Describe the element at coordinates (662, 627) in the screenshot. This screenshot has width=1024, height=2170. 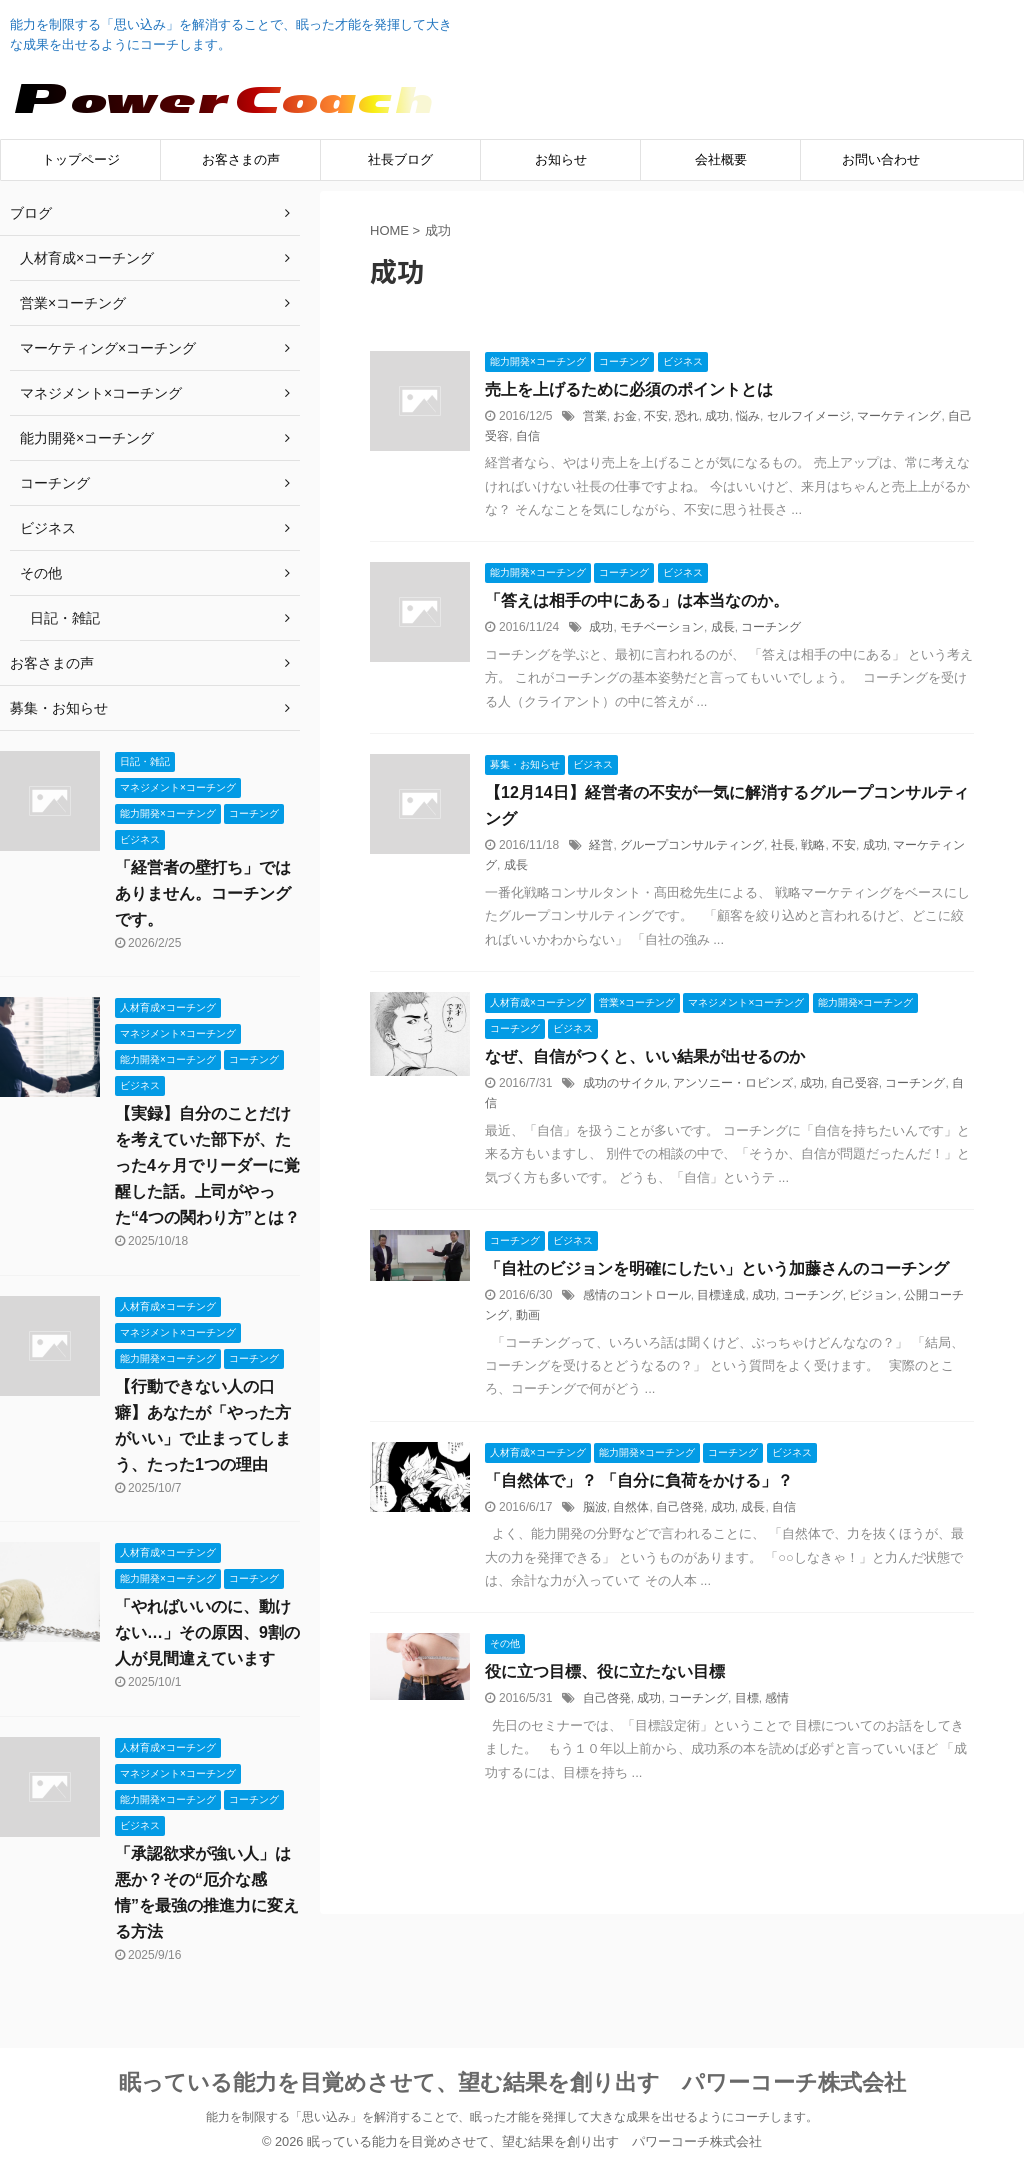
I see `モチベーション` at that location.